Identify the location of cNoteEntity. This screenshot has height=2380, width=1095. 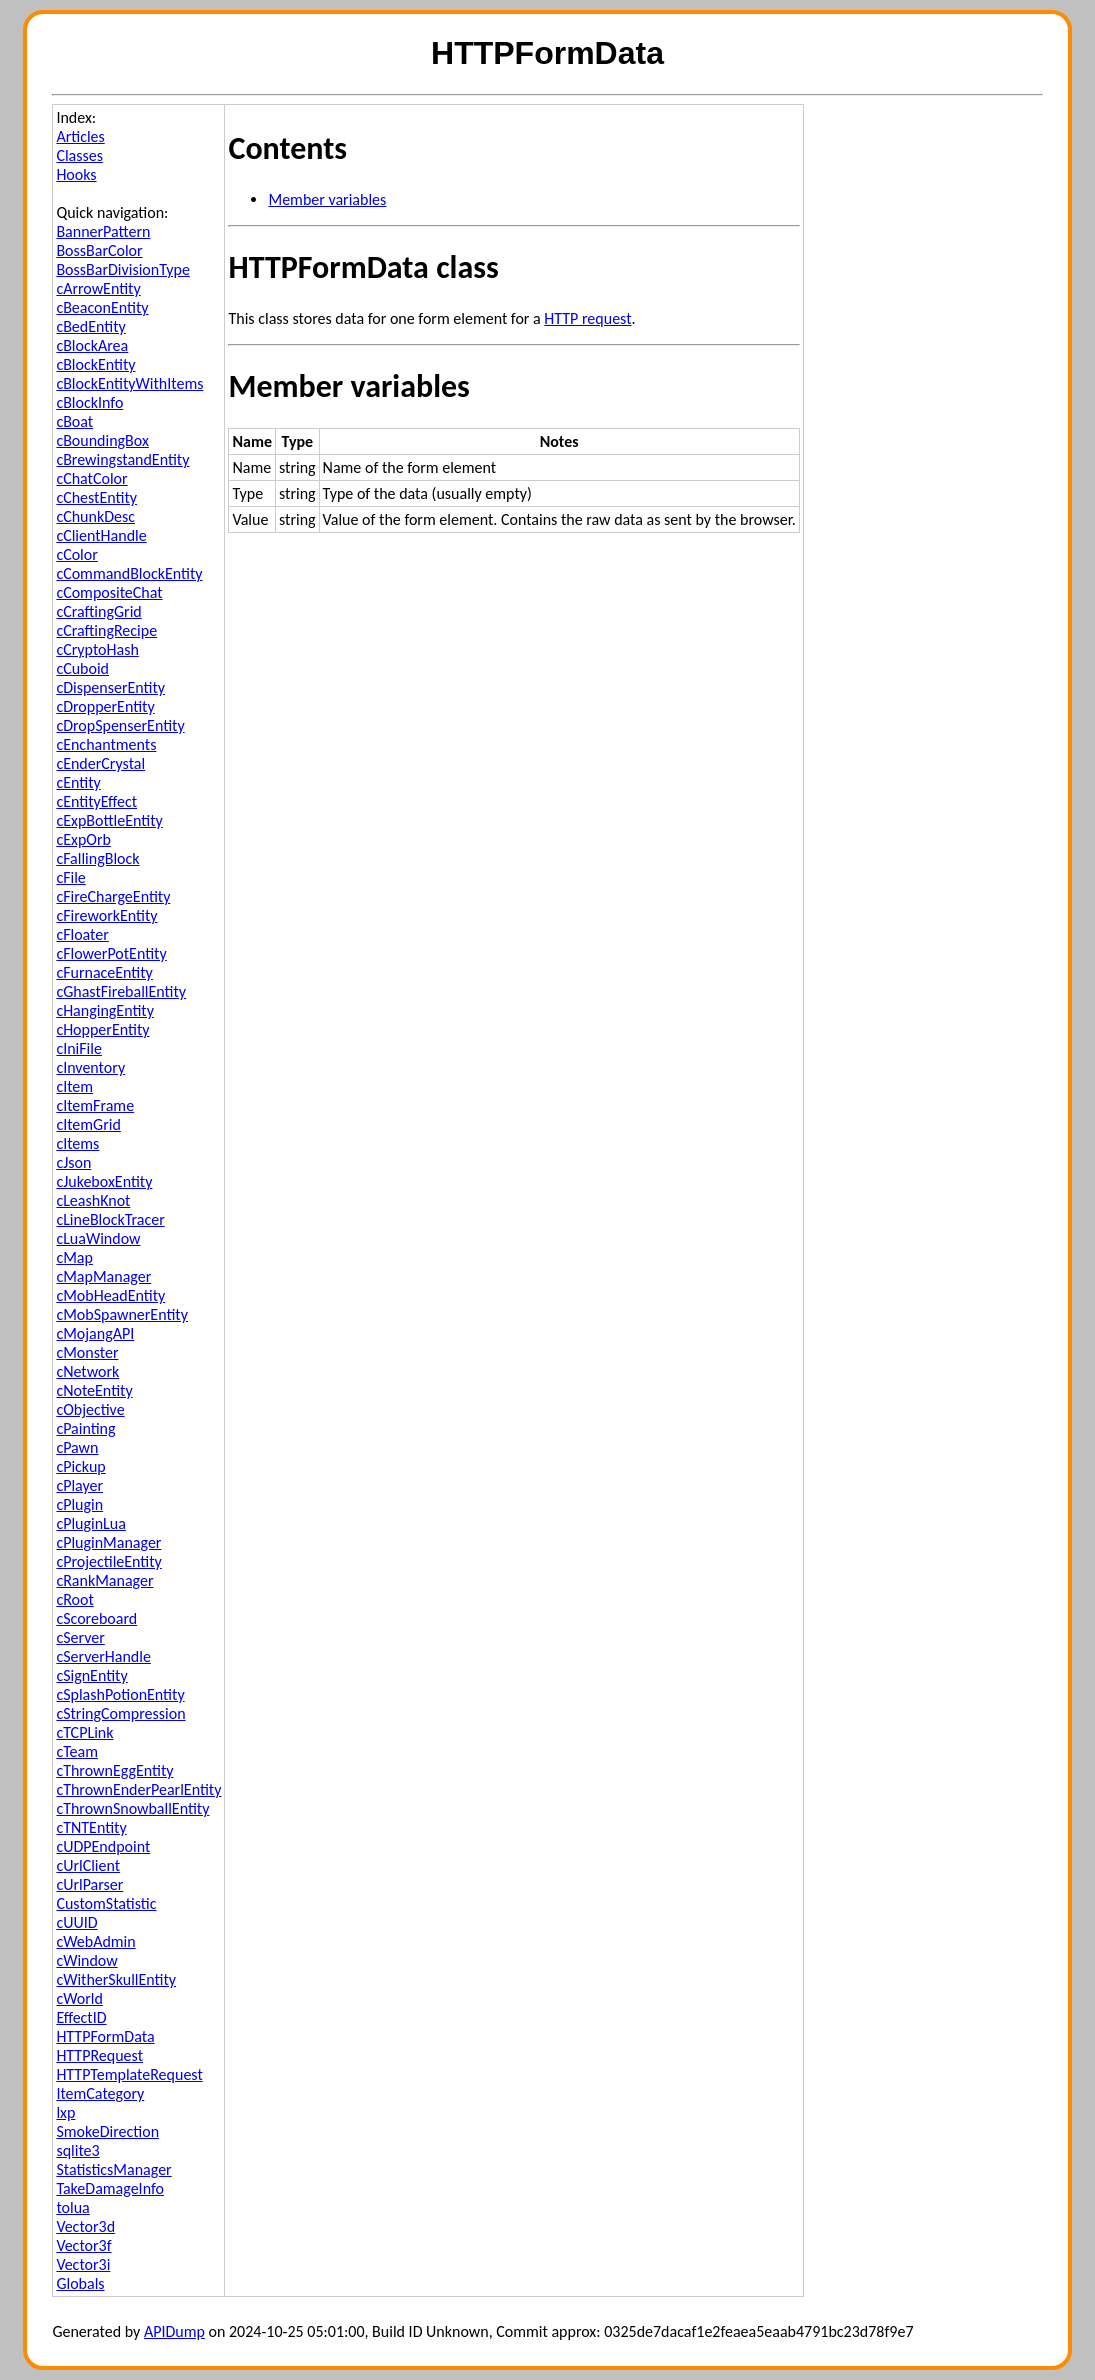
(94, 1390).